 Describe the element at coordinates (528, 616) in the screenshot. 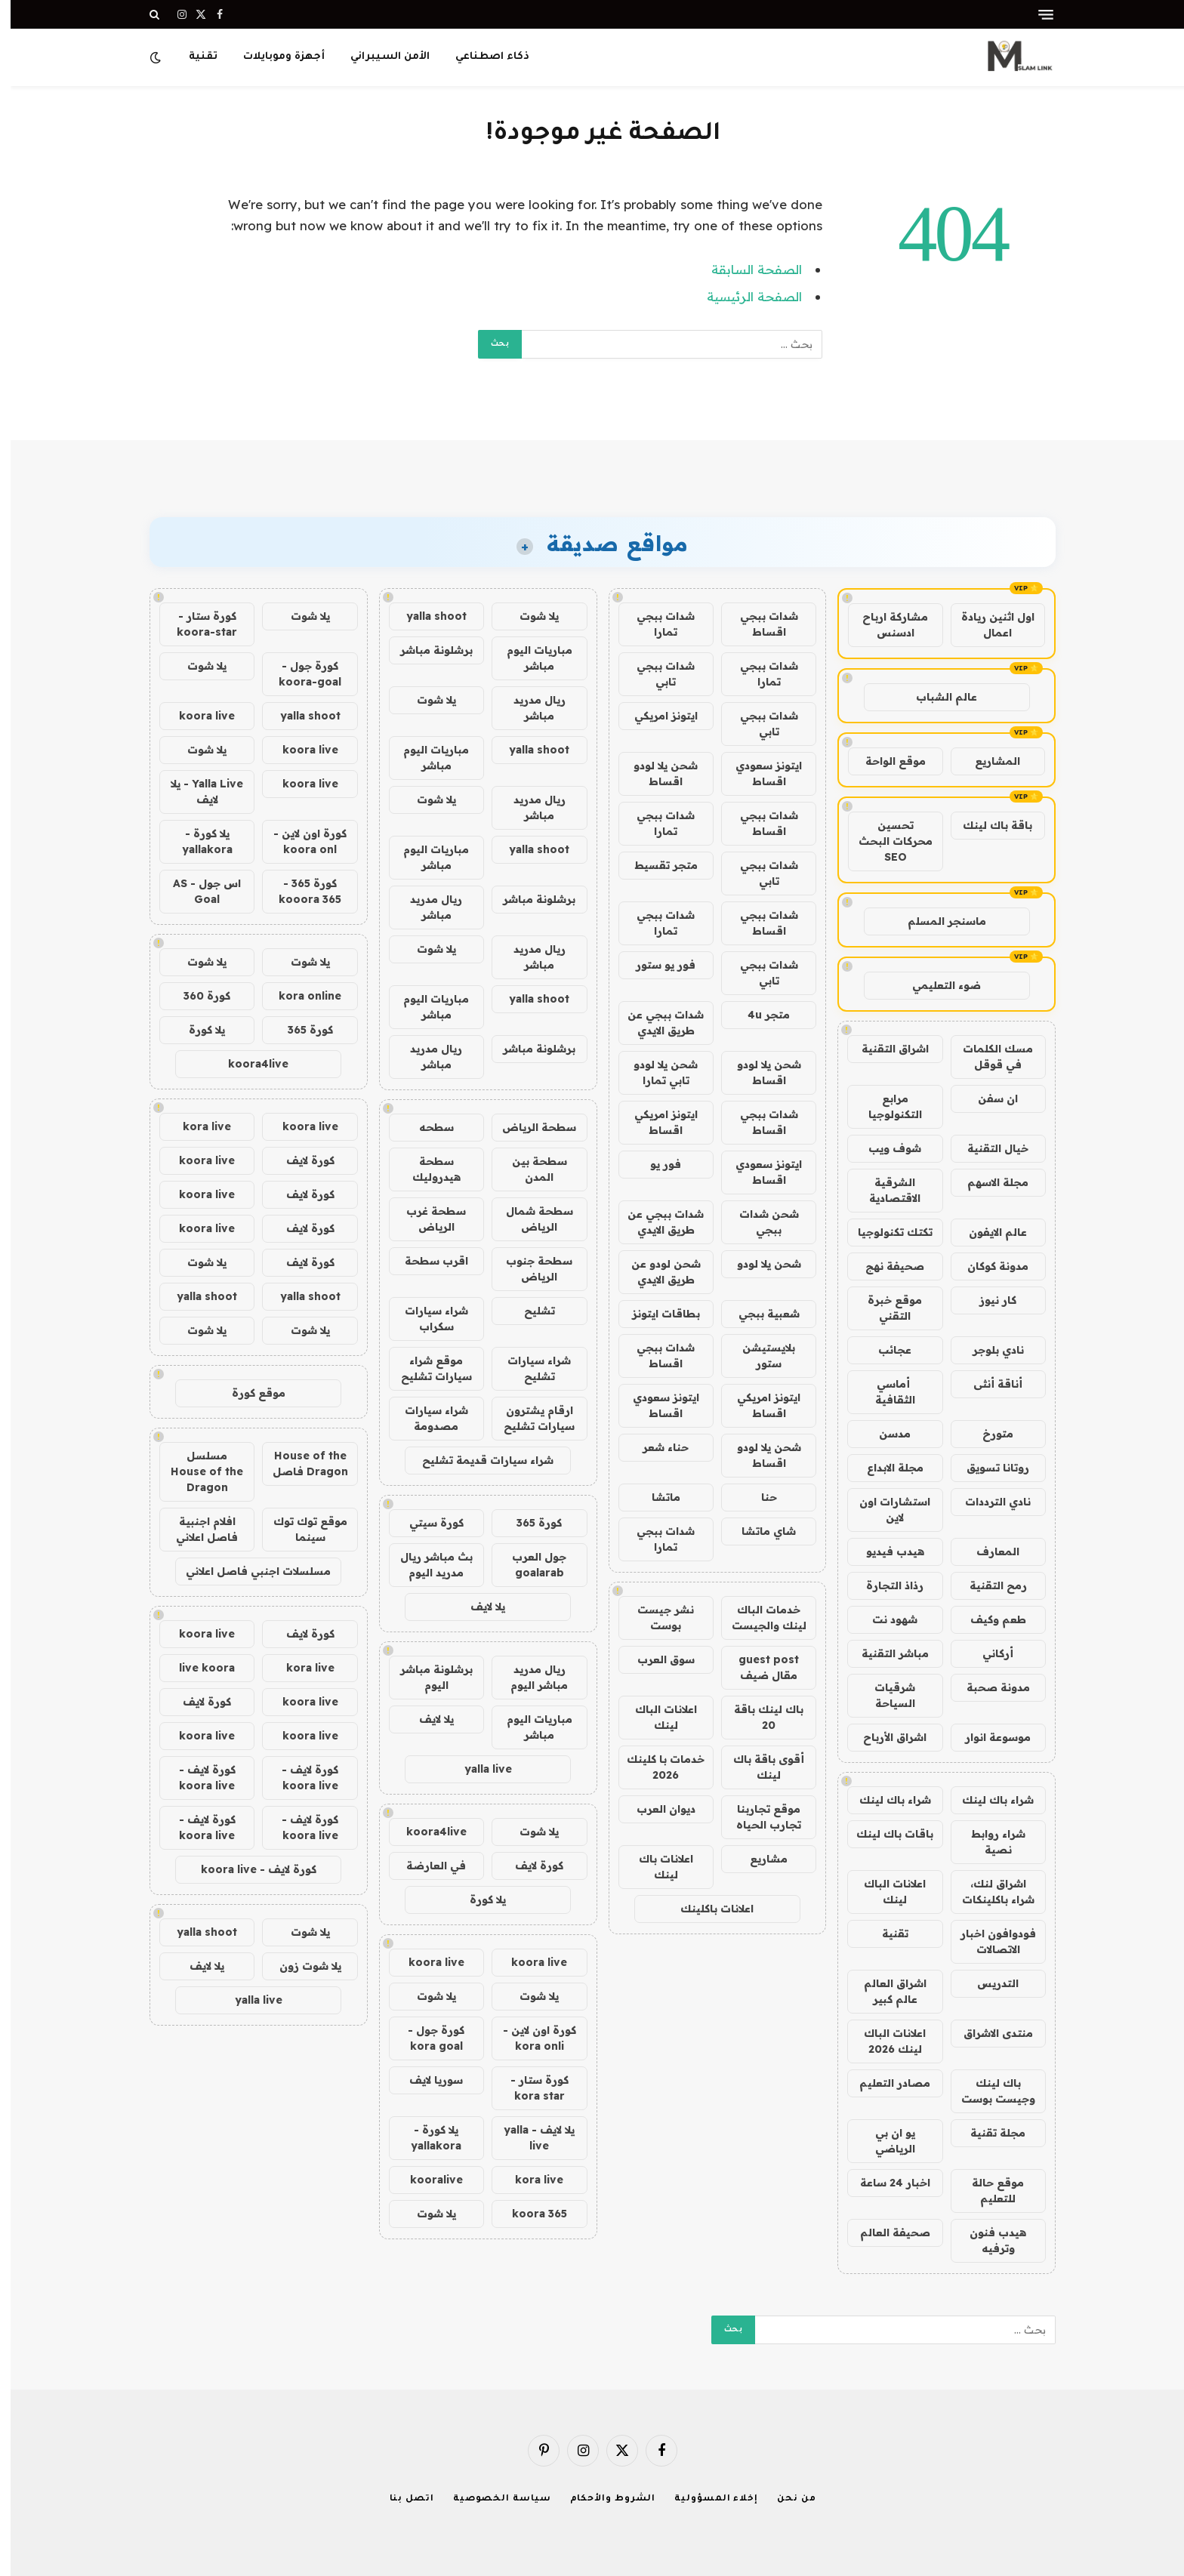

I see `يلا شوت` at that location.